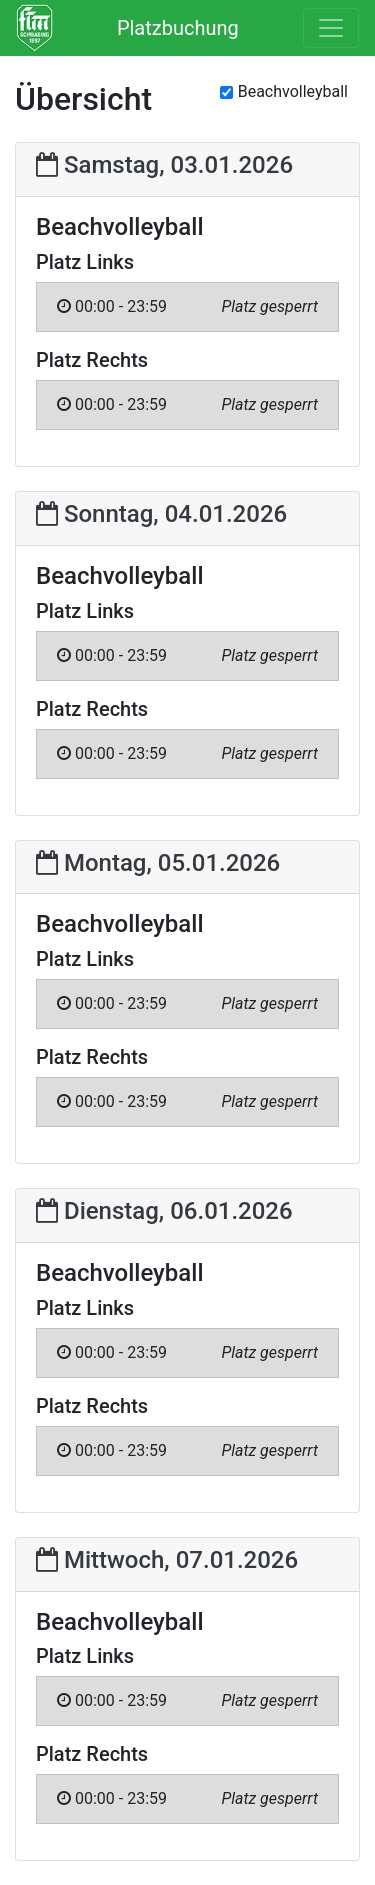  What do you see at coordinates (331, 28) in the screenshot?
I see `[Toggle navigation]` at bounding box center [331, 28].